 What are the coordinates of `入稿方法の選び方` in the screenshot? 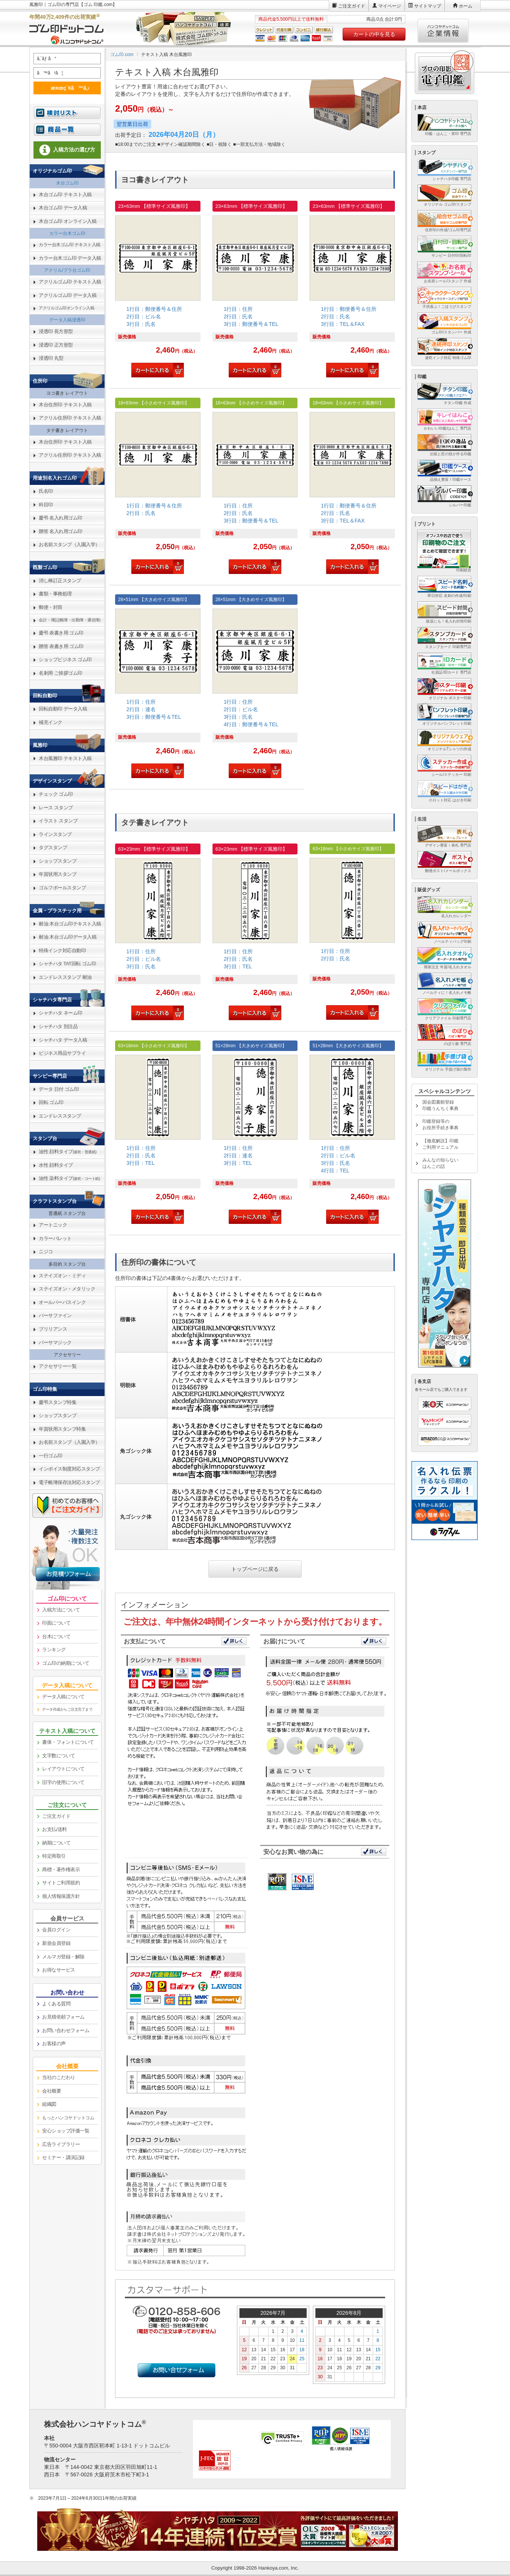 It's located at (67, 150).